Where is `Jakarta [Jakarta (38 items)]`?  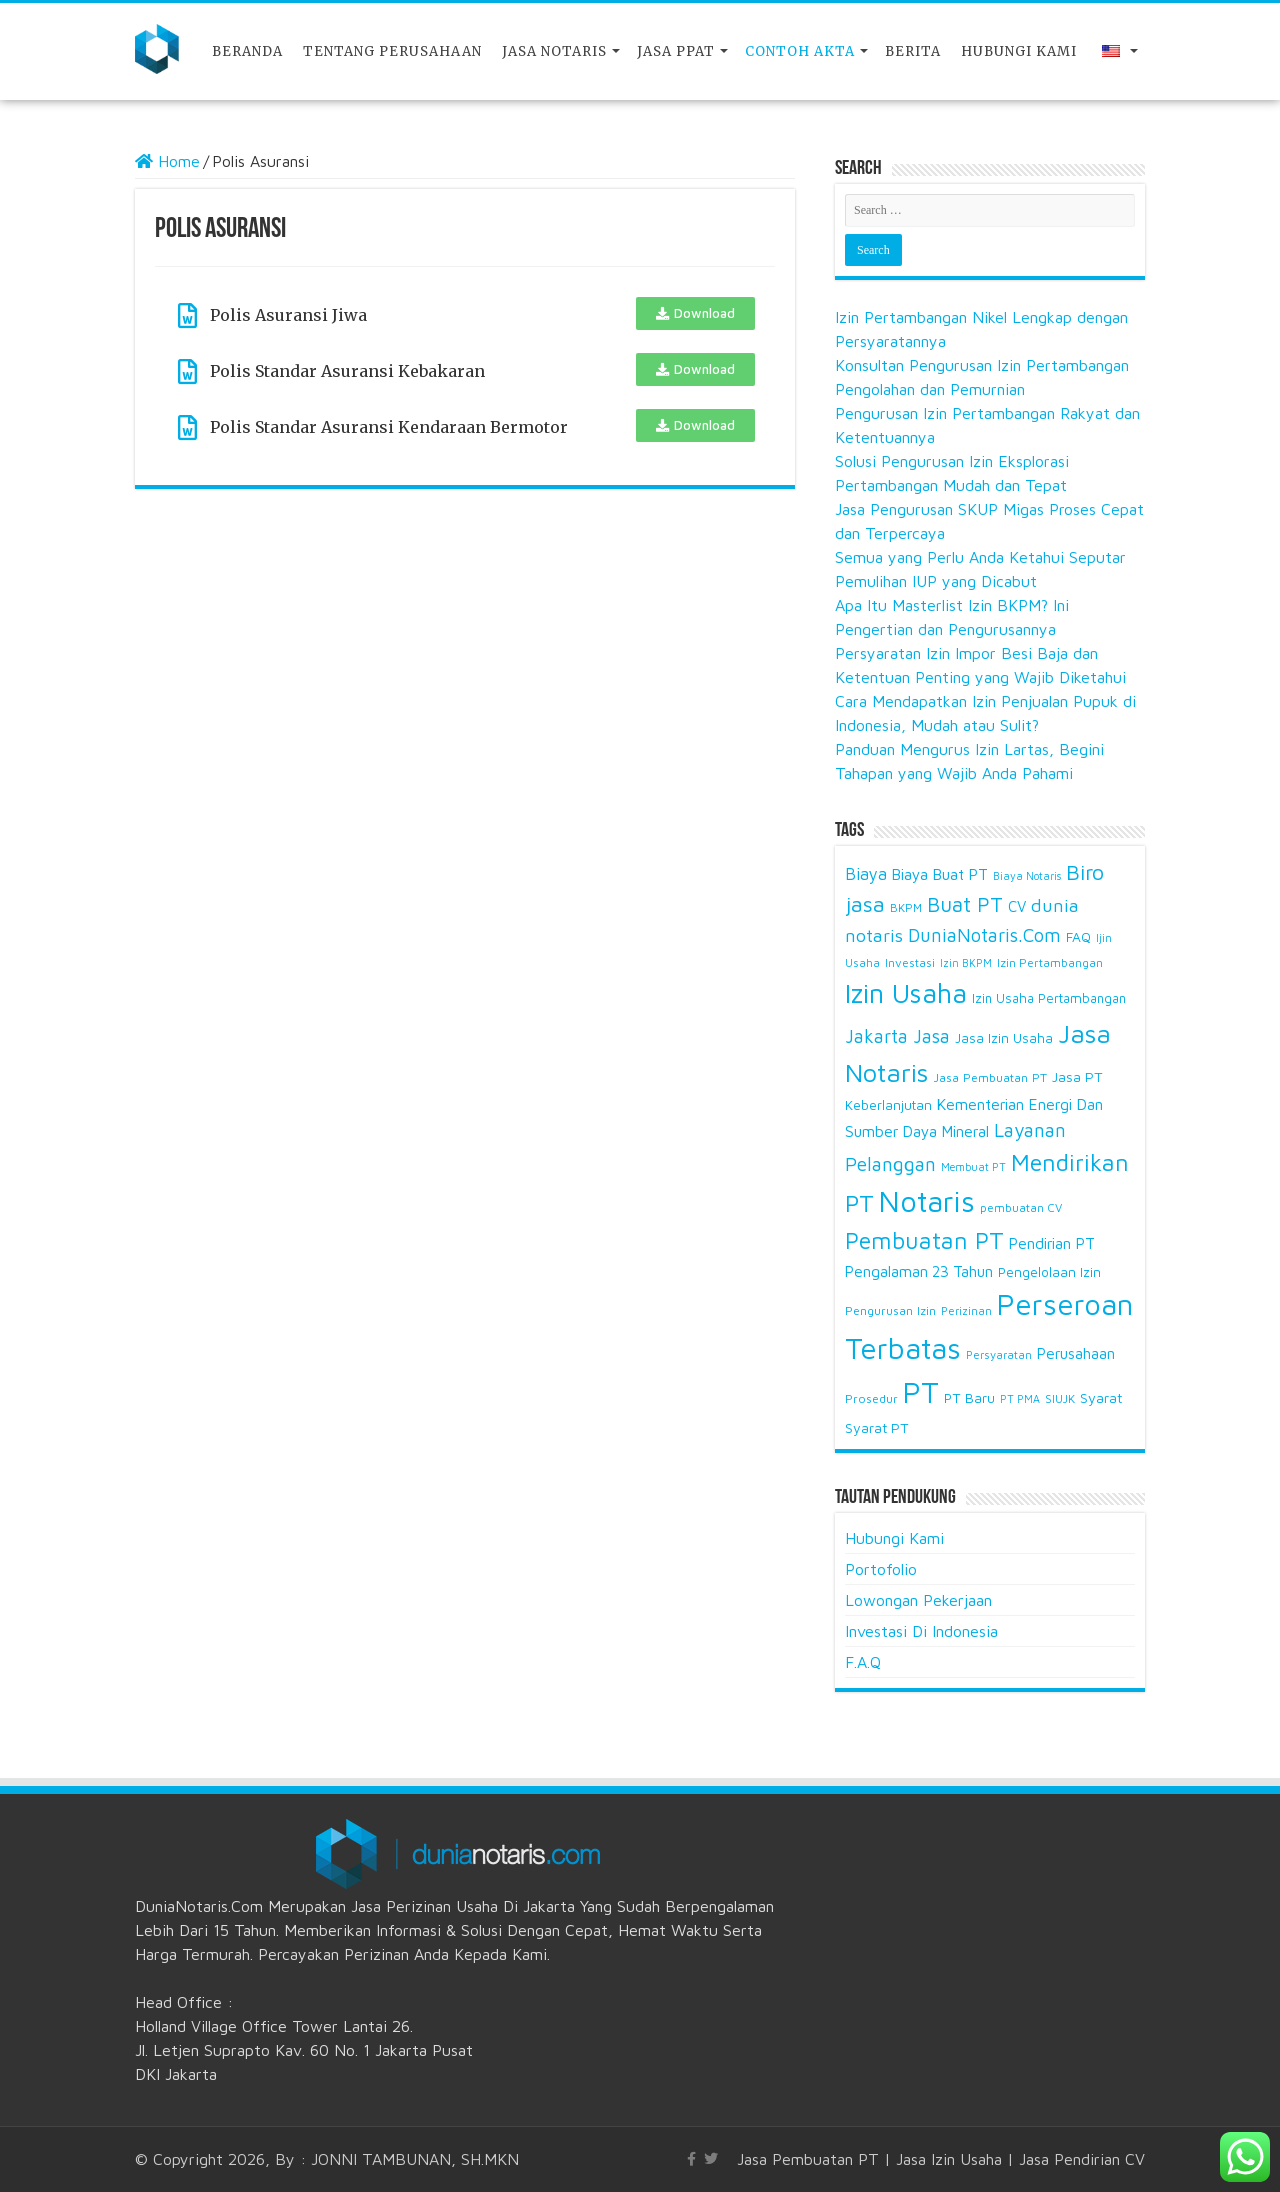
Jakarta [Jakarta (38 items)] is located at coordinates (876, 1036).